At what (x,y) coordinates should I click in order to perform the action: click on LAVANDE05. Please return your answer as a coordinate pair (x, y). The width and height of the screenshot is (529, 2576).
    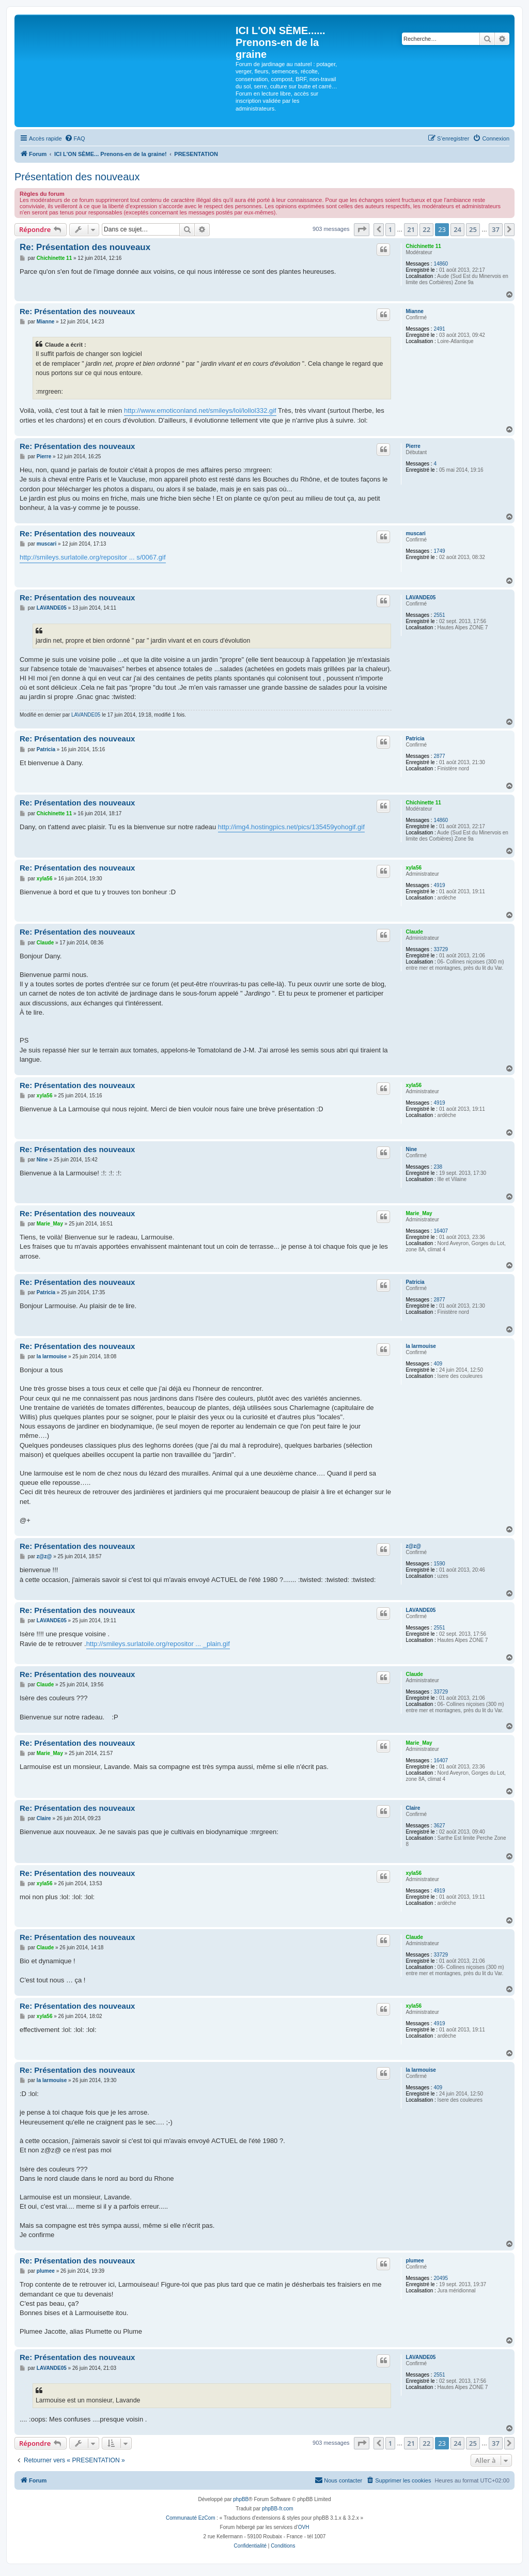
    Looking at the image, I should click on (420, 597).